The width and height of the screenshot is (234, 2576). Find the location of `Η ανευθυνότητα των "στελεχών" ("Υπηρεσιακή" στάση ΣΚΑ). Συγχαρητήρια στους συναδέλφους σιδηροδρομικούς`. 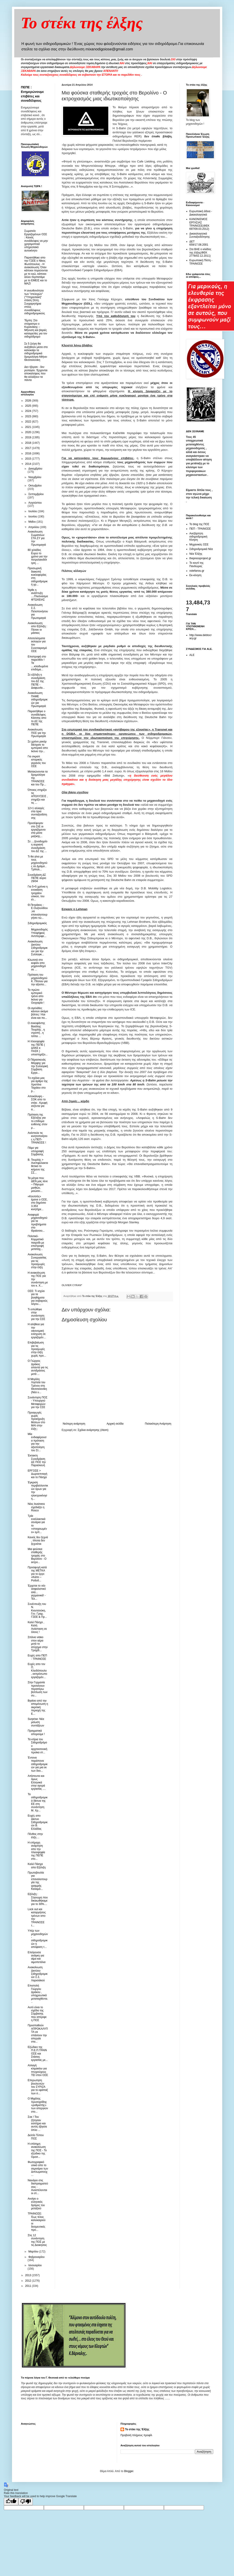

Η ανευθυνότητα των "στελεχών" ("Υπηρεσιακή" στάση ΣΚΑ). Συγχαρητήρια στους συναδέλφους σιδηροδρομικούς is located at coordinates (34, 302).